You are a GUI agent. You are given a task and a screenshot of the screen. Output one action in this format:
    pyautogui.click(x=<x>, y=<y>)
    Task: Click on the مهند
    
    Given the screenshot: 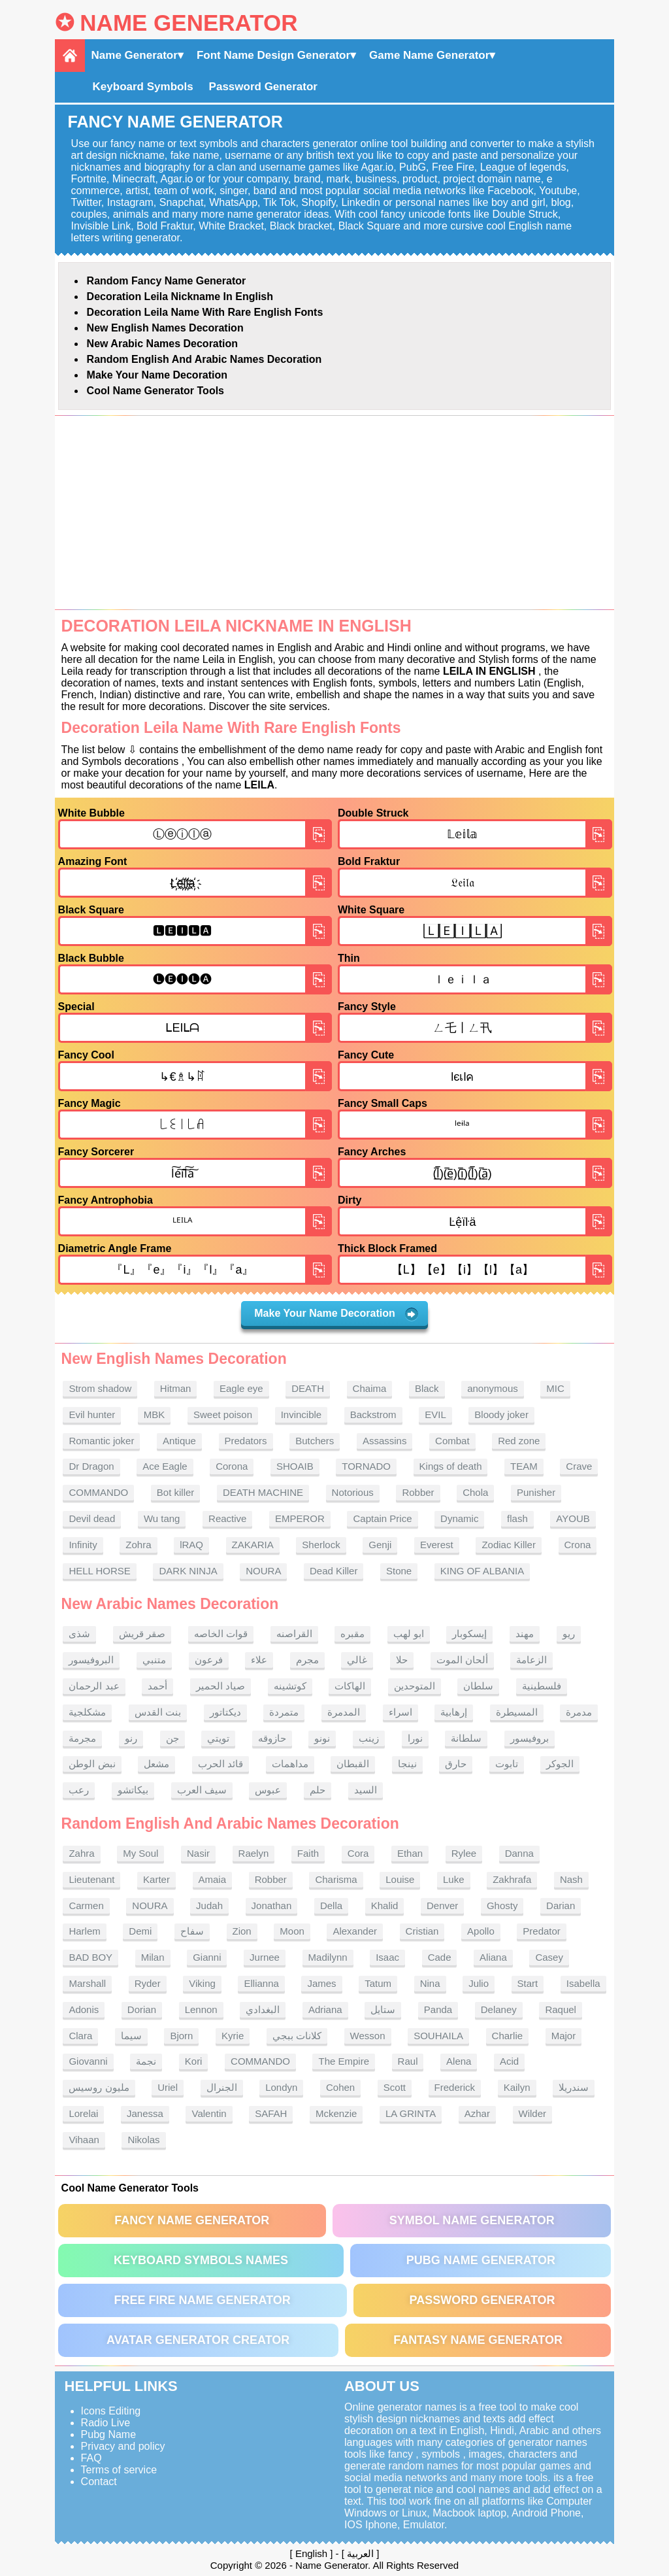 What is the action you would take?
    pyautogui.click(x=524, y=1633)
    